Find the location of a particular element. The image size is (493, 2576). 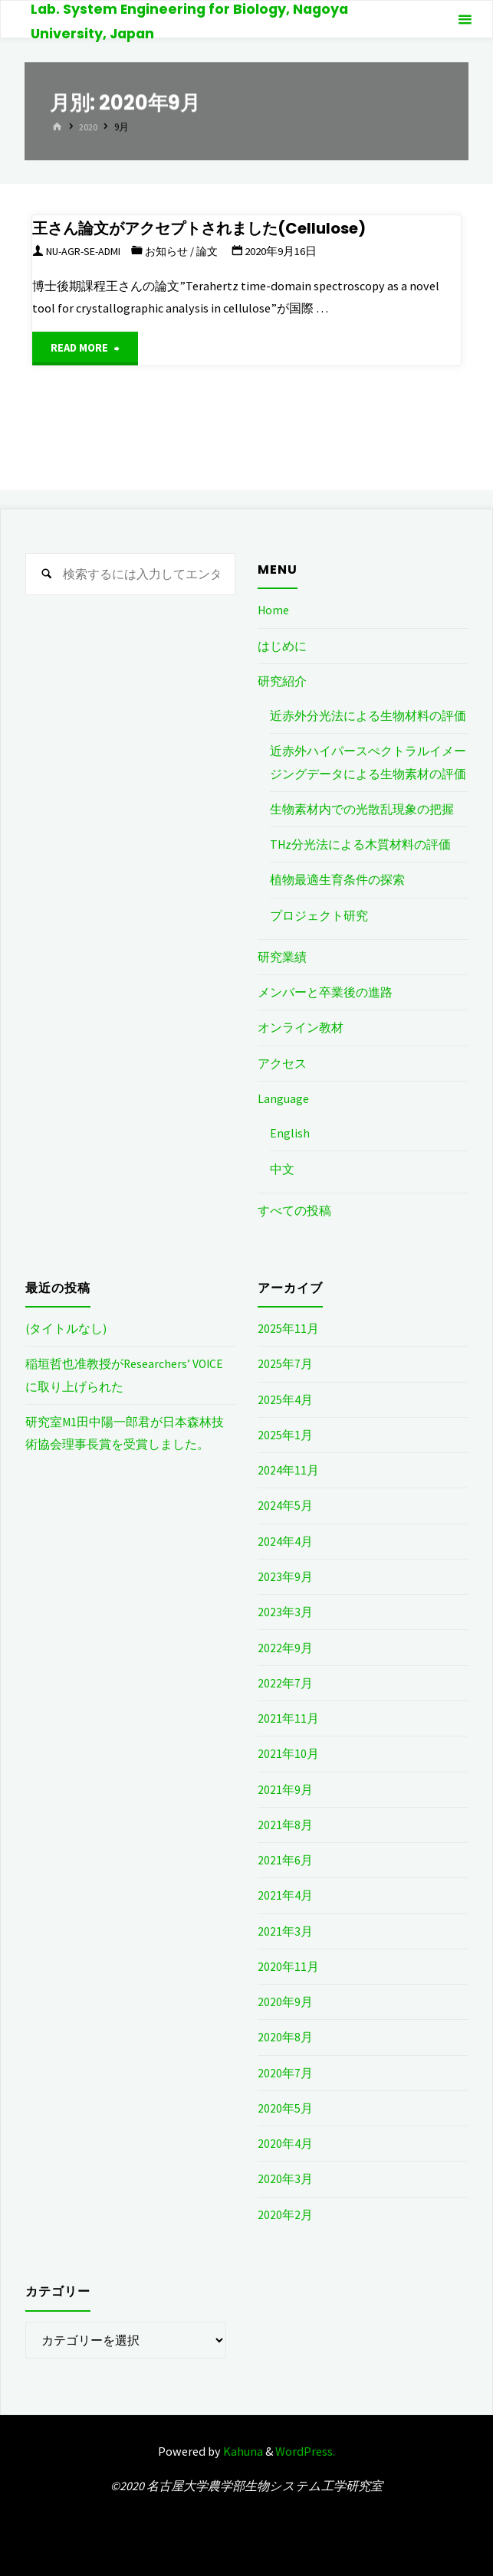

2020年9月 is located at coordinates (285, 2000).